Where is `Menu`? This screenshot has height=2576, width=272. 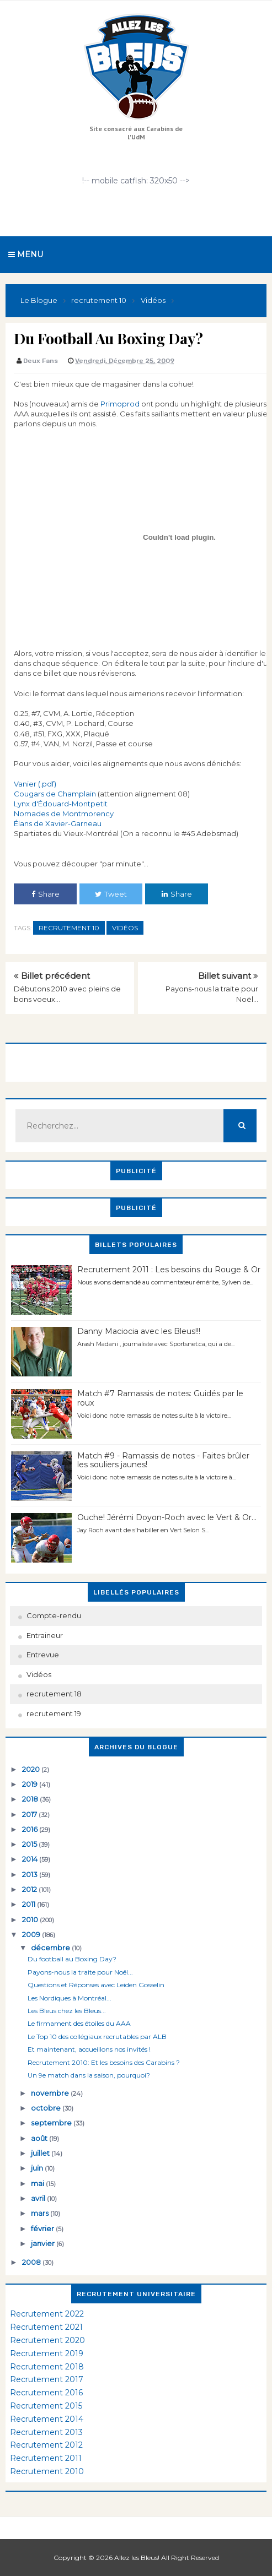 Menu is located at coordinates (25, 254).